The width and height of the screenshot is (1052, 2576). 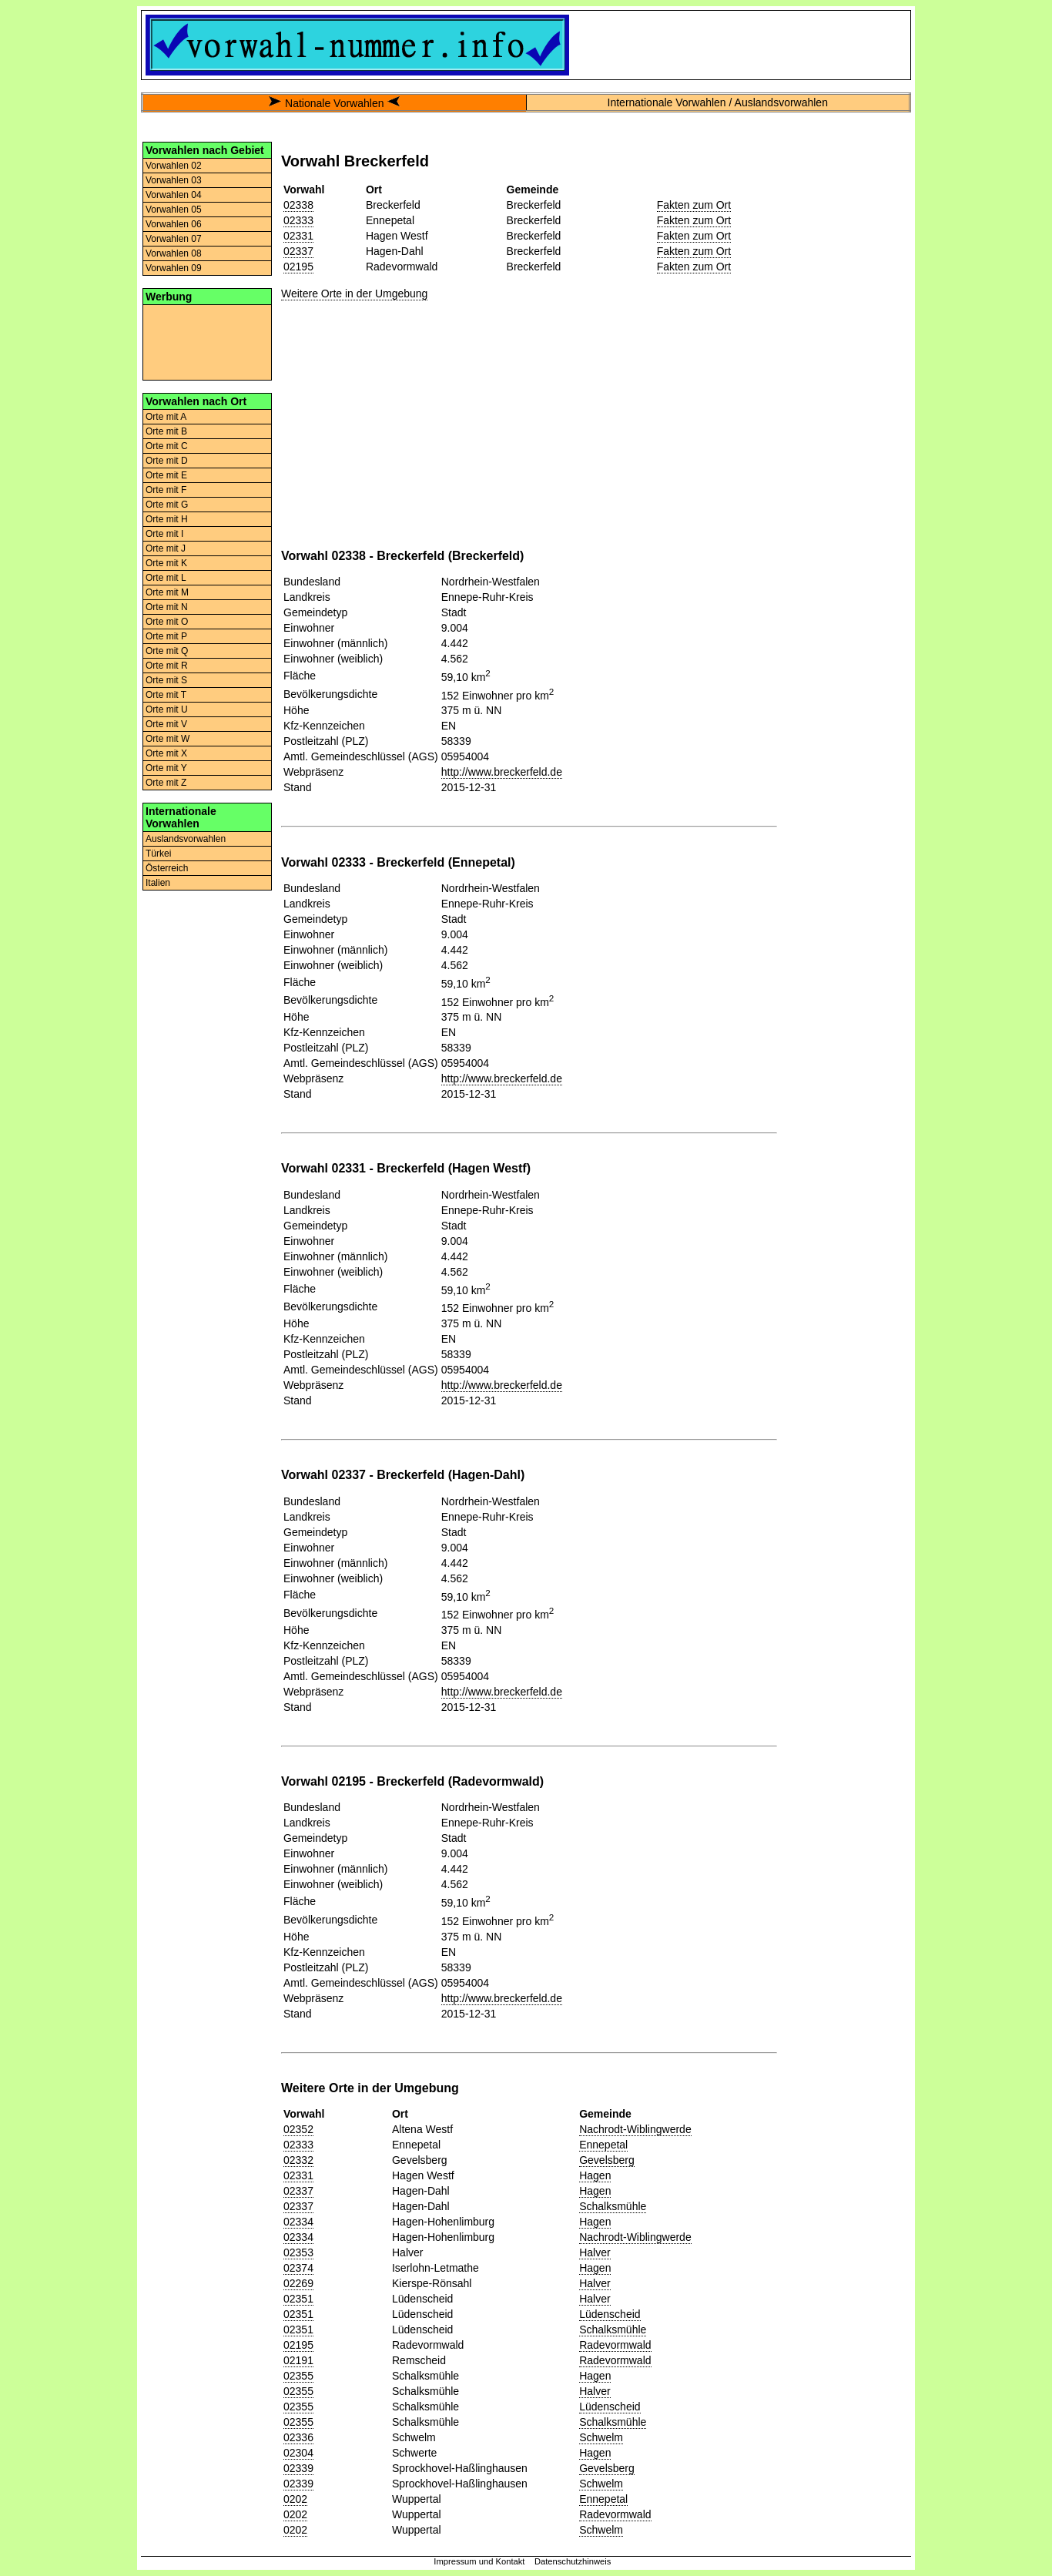 What do you see at coordinates (609, 2314) in the screenshot?
I see `Lüdenscheid` at bounding box center [609, 2314].